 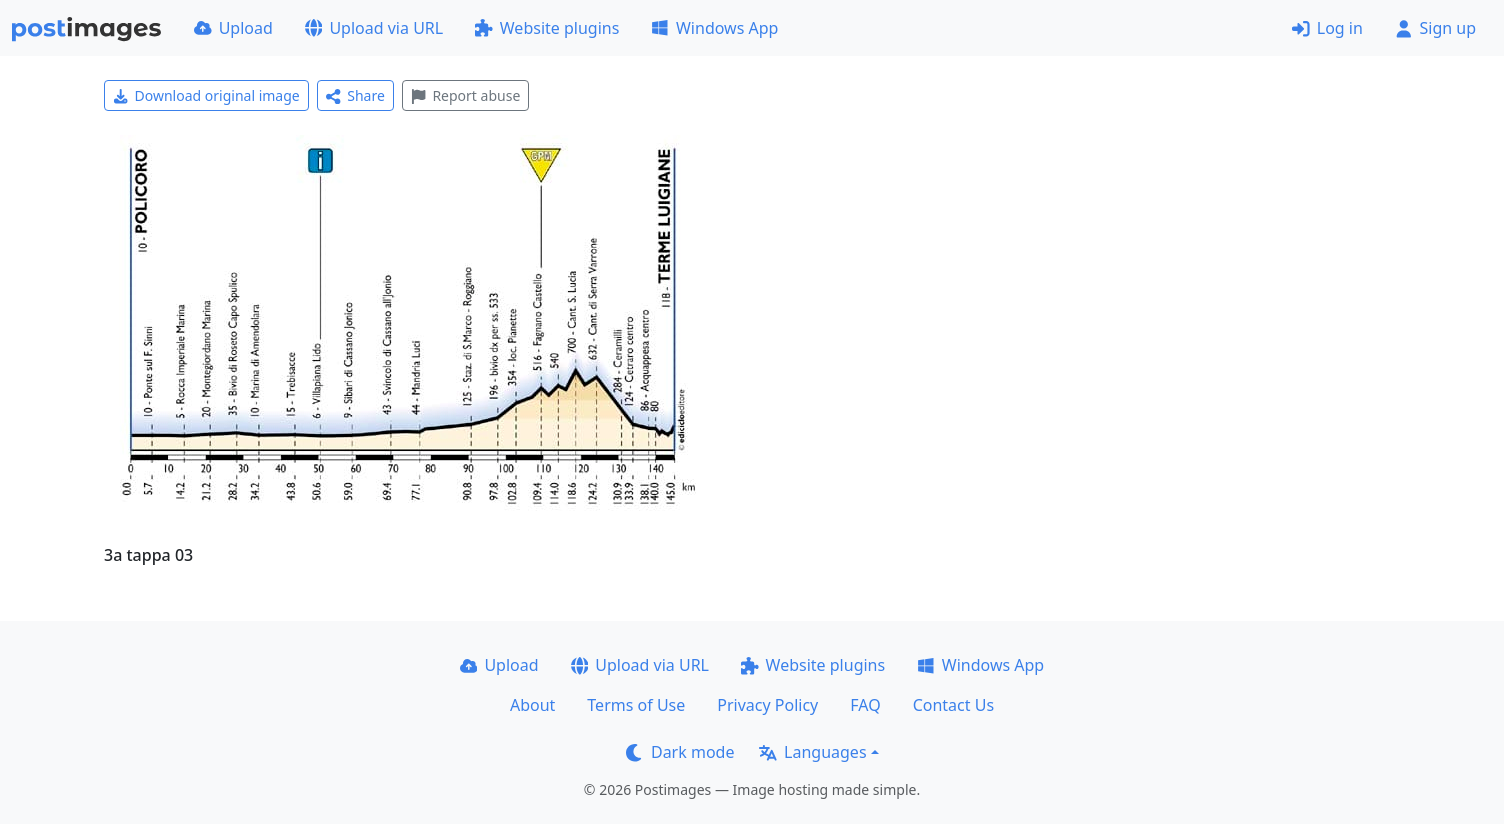 What do you see at coordinates (206, 95) in the screenshot?
I see `Download original image` at bounding box center [206, 95].